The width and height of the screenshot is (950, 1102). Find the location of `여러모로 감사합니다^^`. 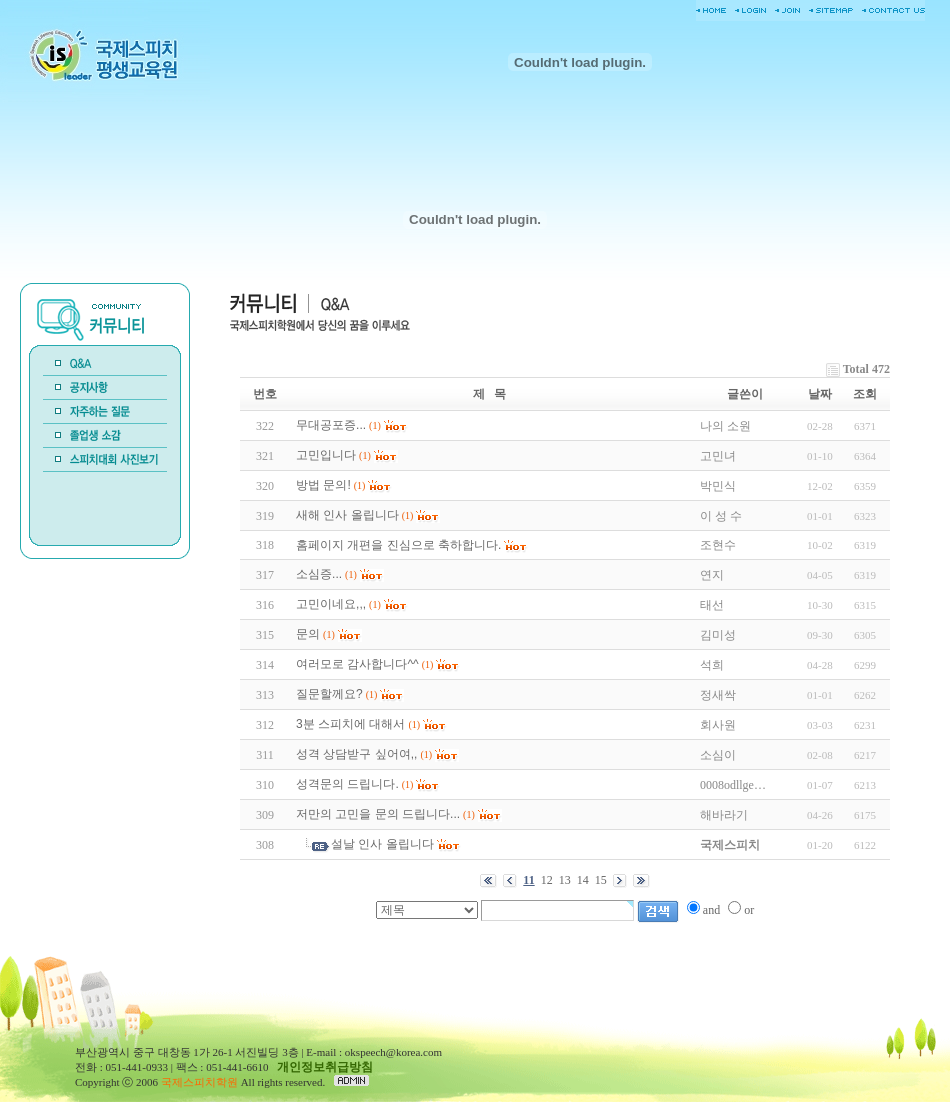

여러모로 감사합니다^^ is located at coordinates (357, 664).